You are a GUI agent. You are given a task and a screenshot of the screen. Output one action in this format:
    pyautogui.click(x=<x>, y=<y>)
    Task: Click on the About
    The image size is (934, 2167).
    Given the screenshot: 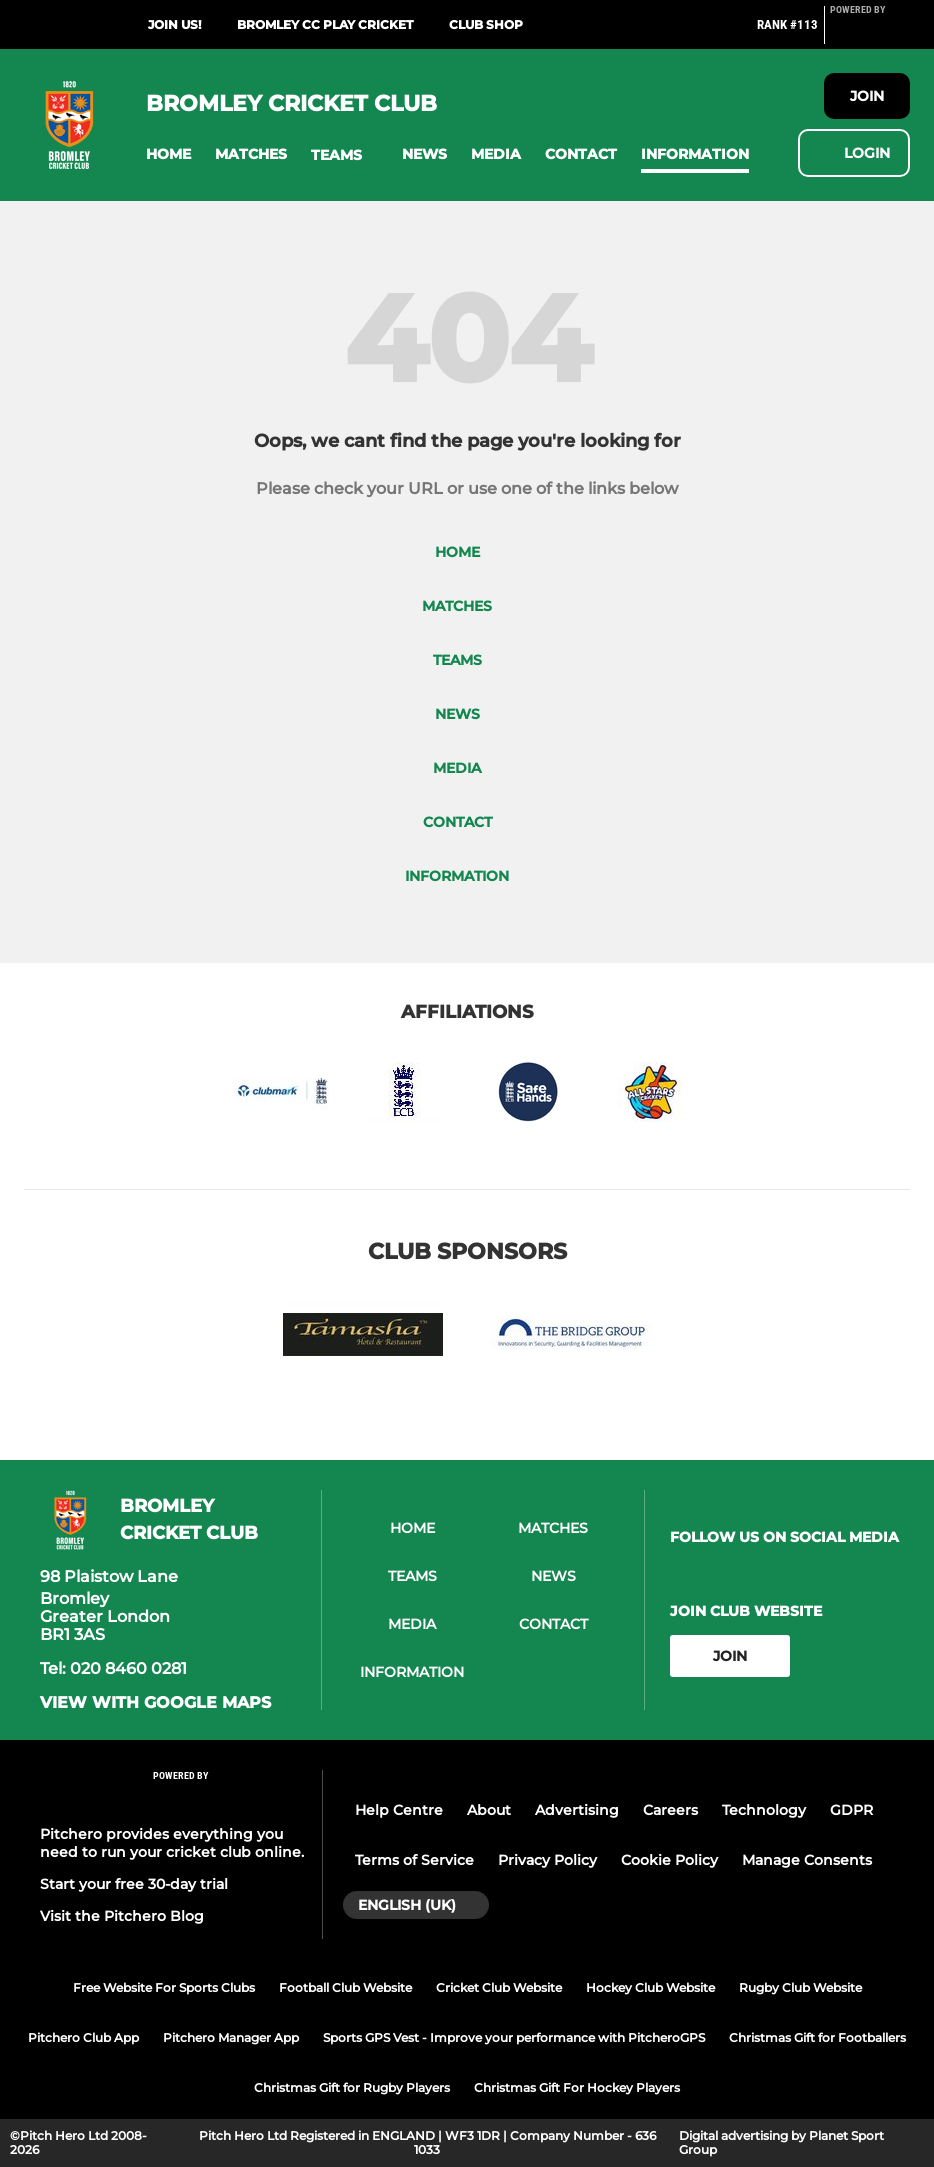 What is the action you would take?
    pyautogui.click(x=489, y=1810)
    